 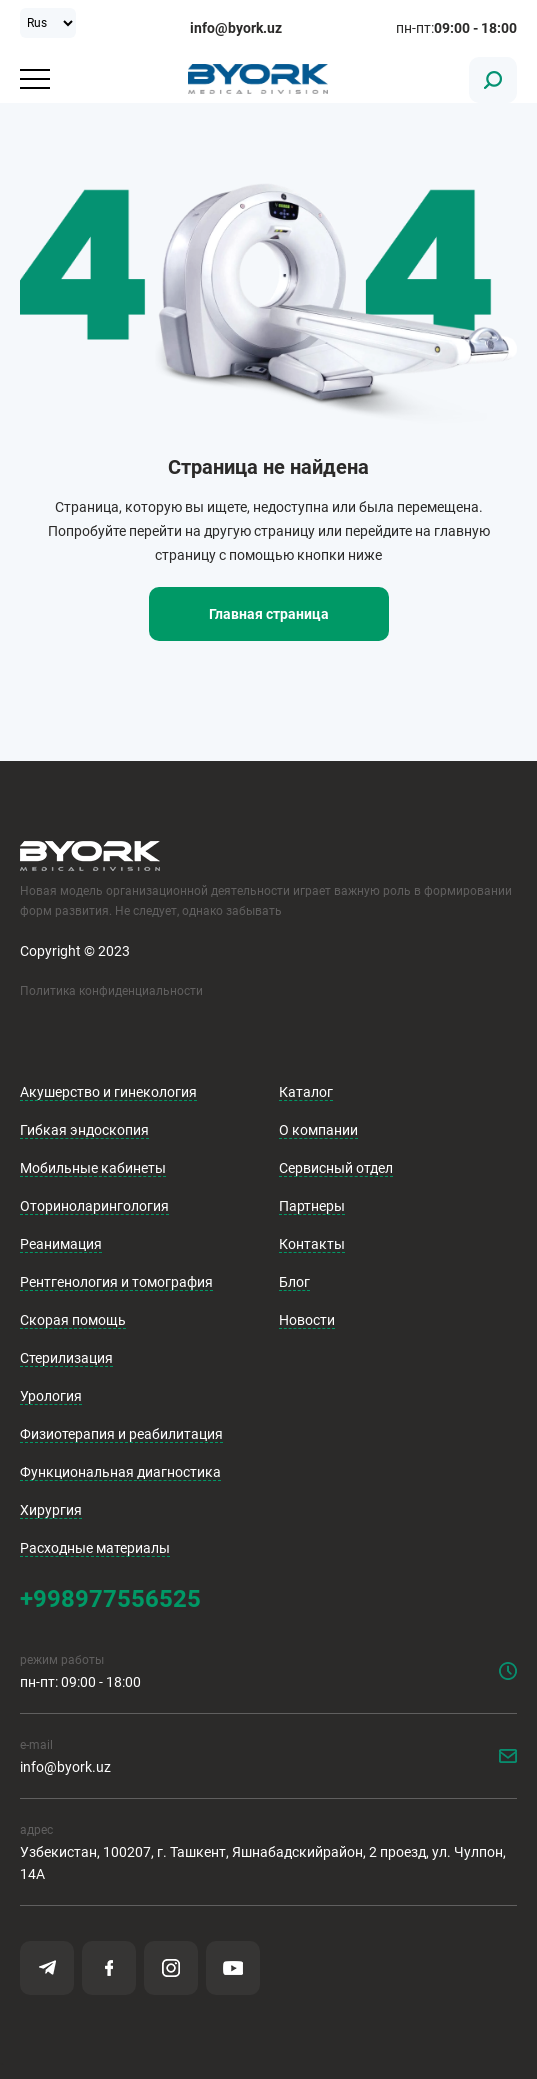 What do you see at coordinates (84, 1130) in the screenshot?
I see `Гибкая эндоскопия` at bounding box center [84, 1130].